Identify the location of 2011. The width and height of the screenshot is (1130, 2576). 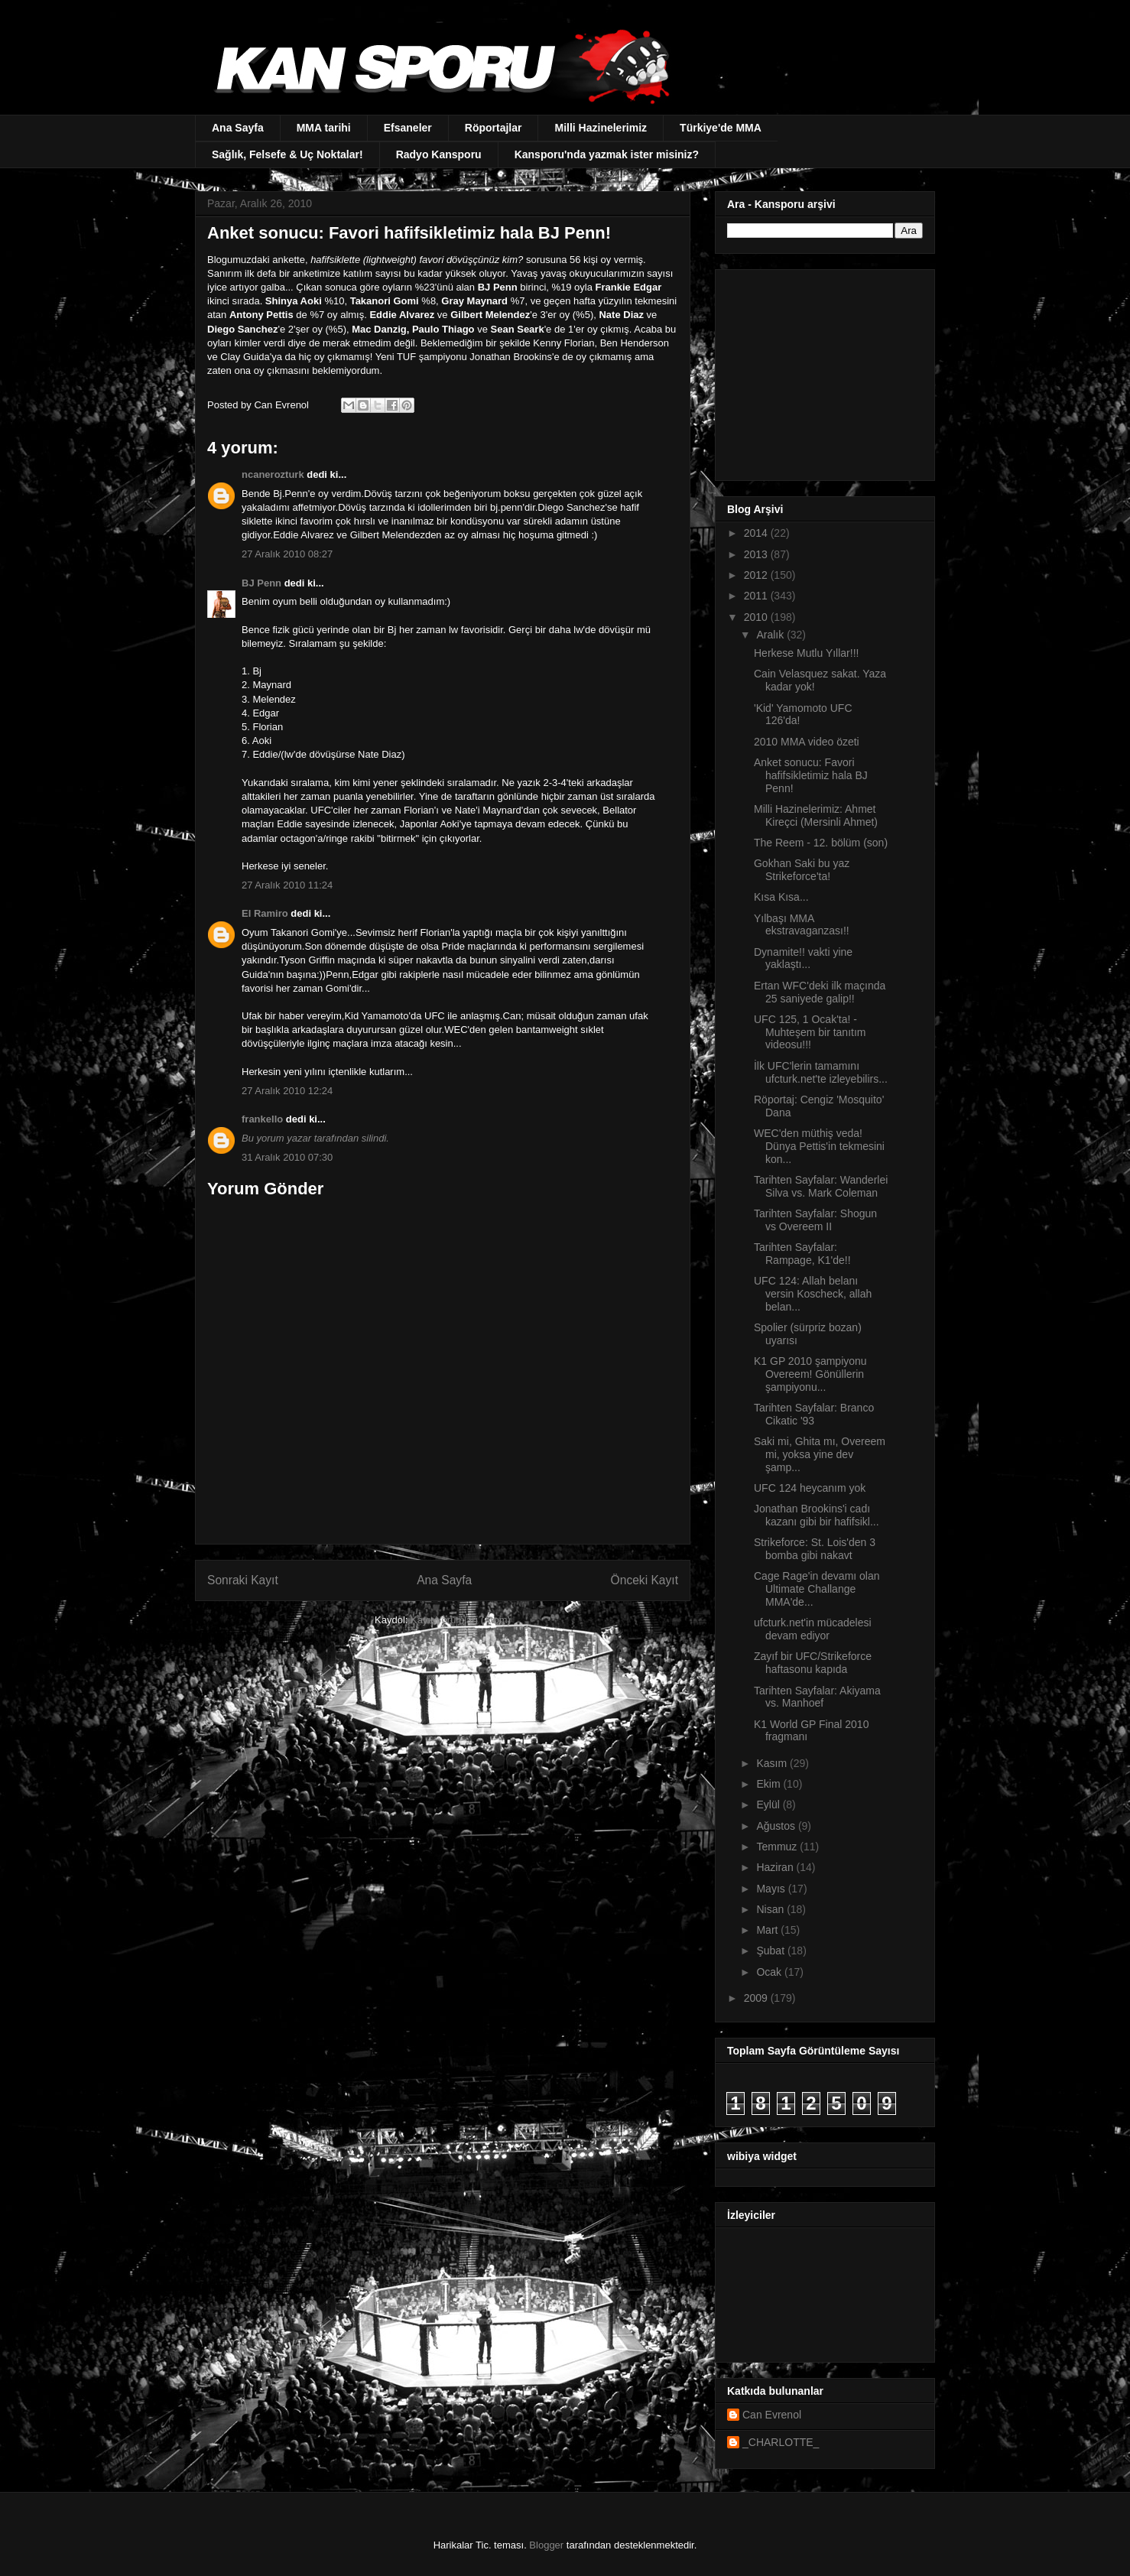
(757, 596).